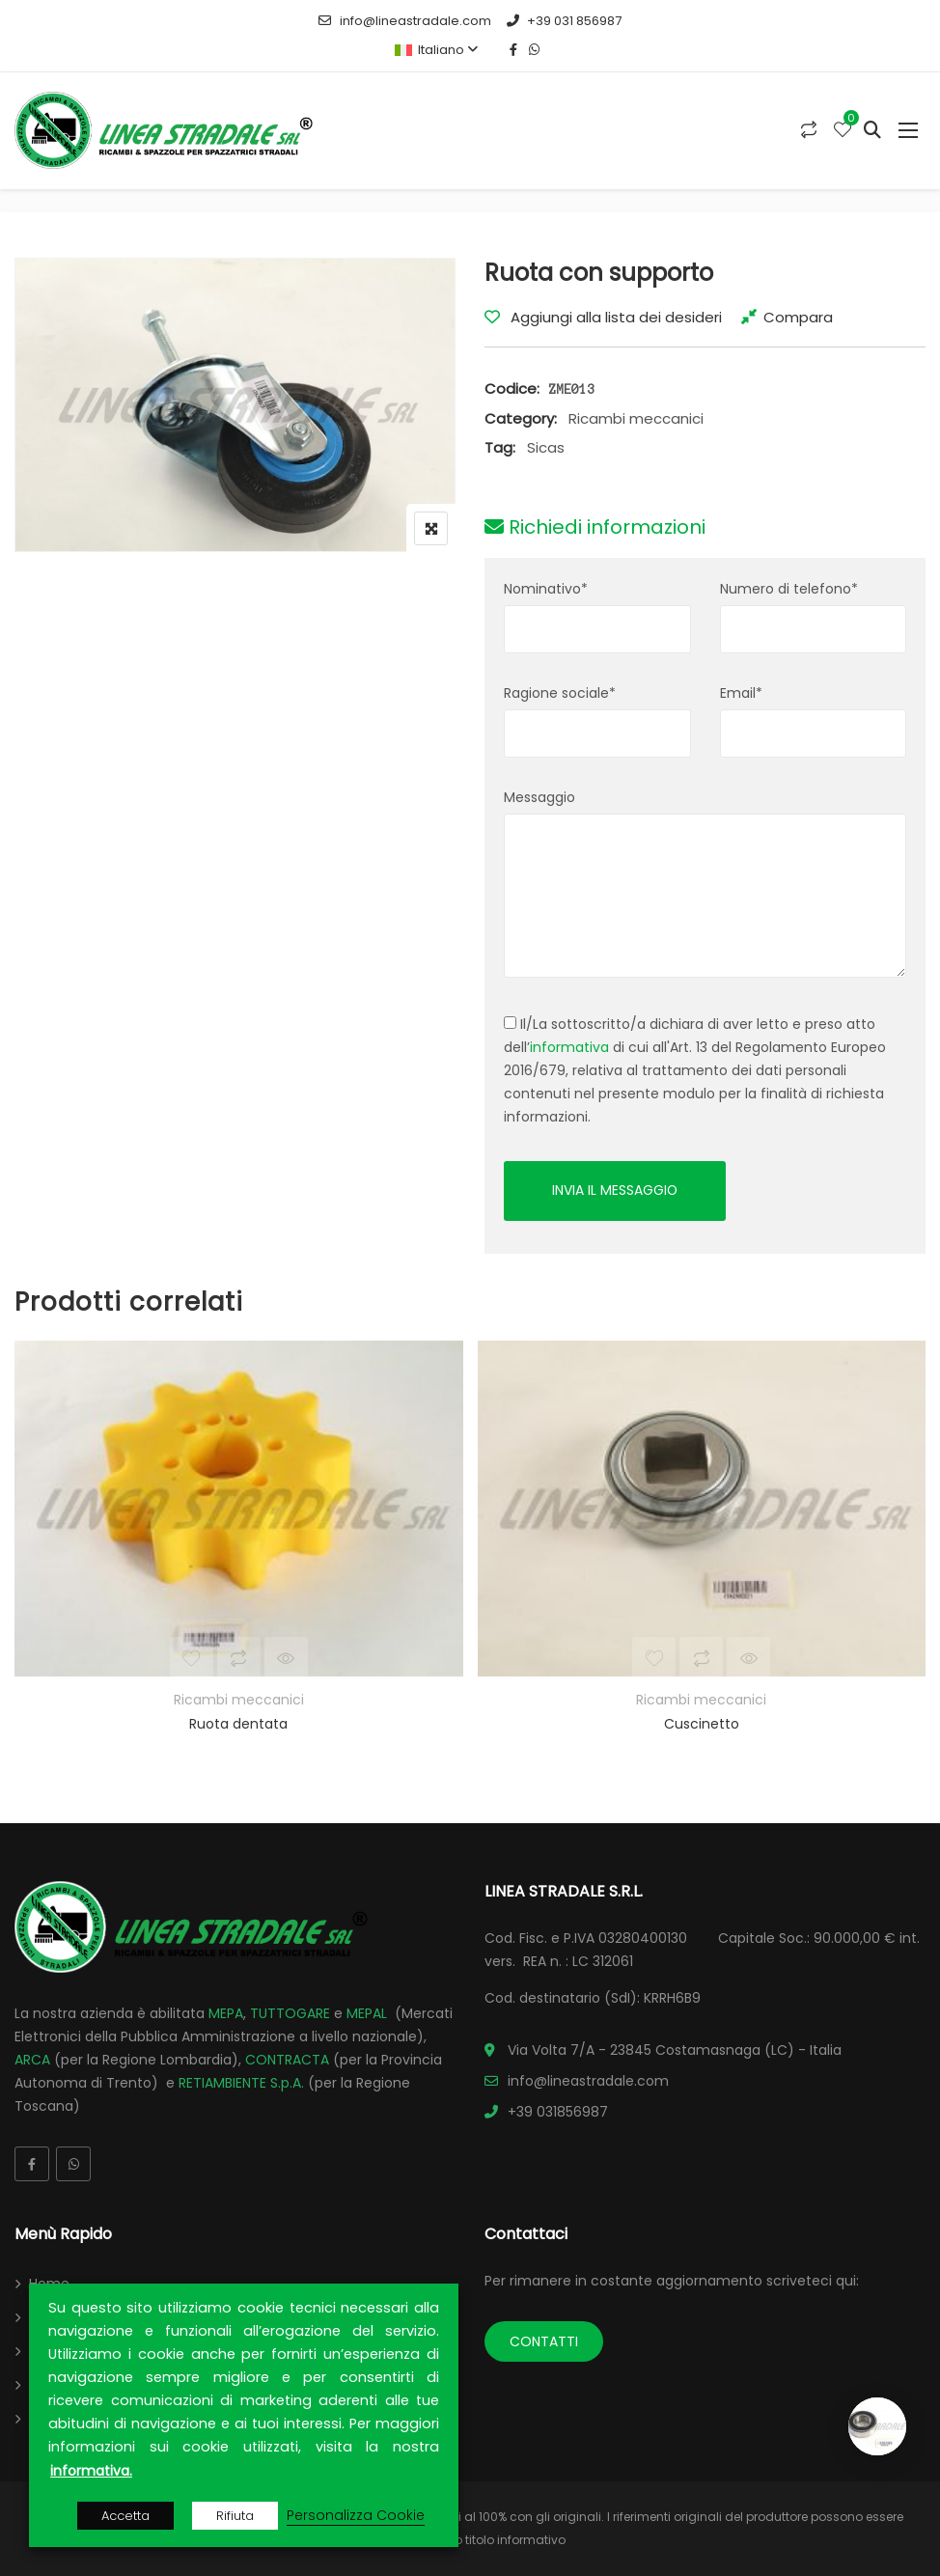  I want to click on Category:, so click(520, 418).